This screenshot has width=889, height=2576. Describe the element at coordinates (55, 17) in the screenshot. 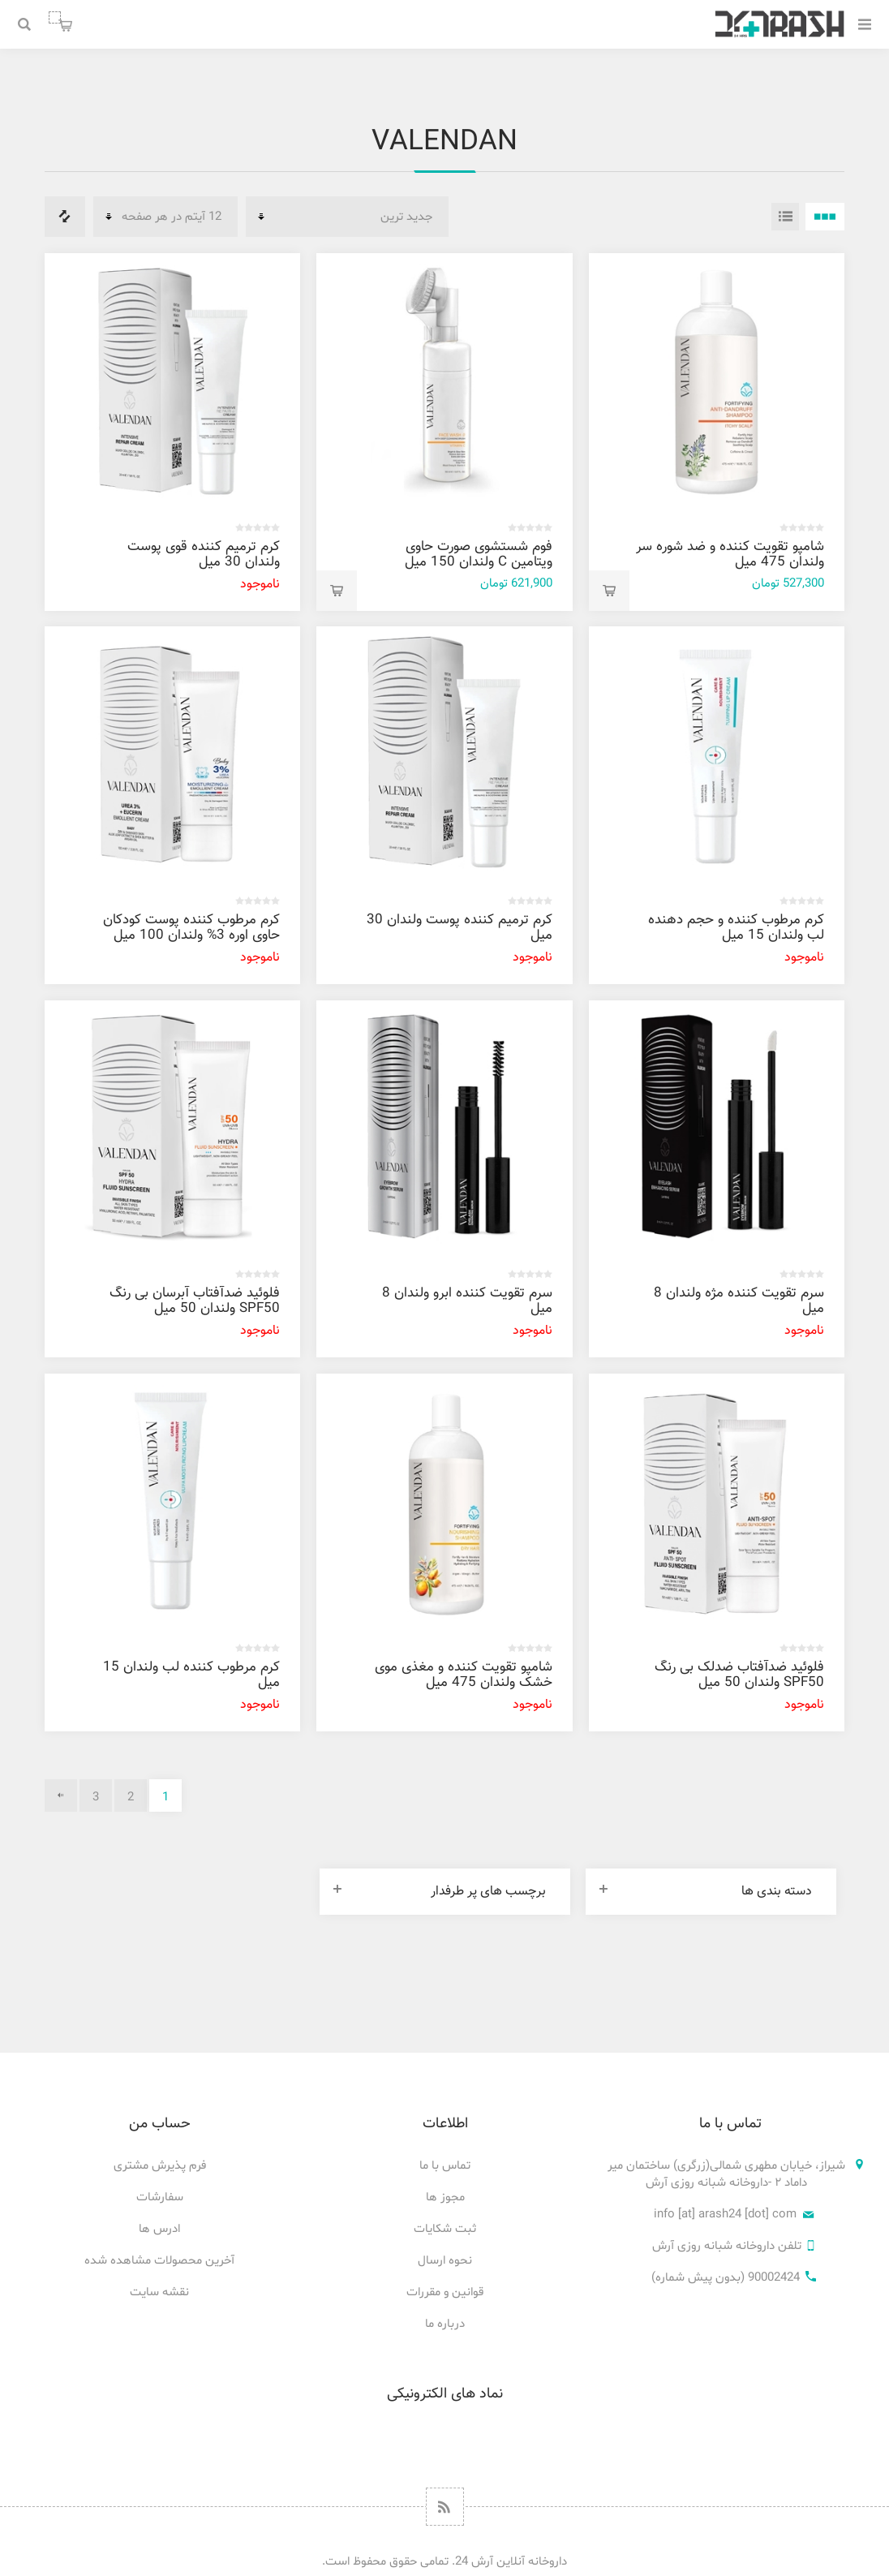

I see `سبد خرید من` at that location.